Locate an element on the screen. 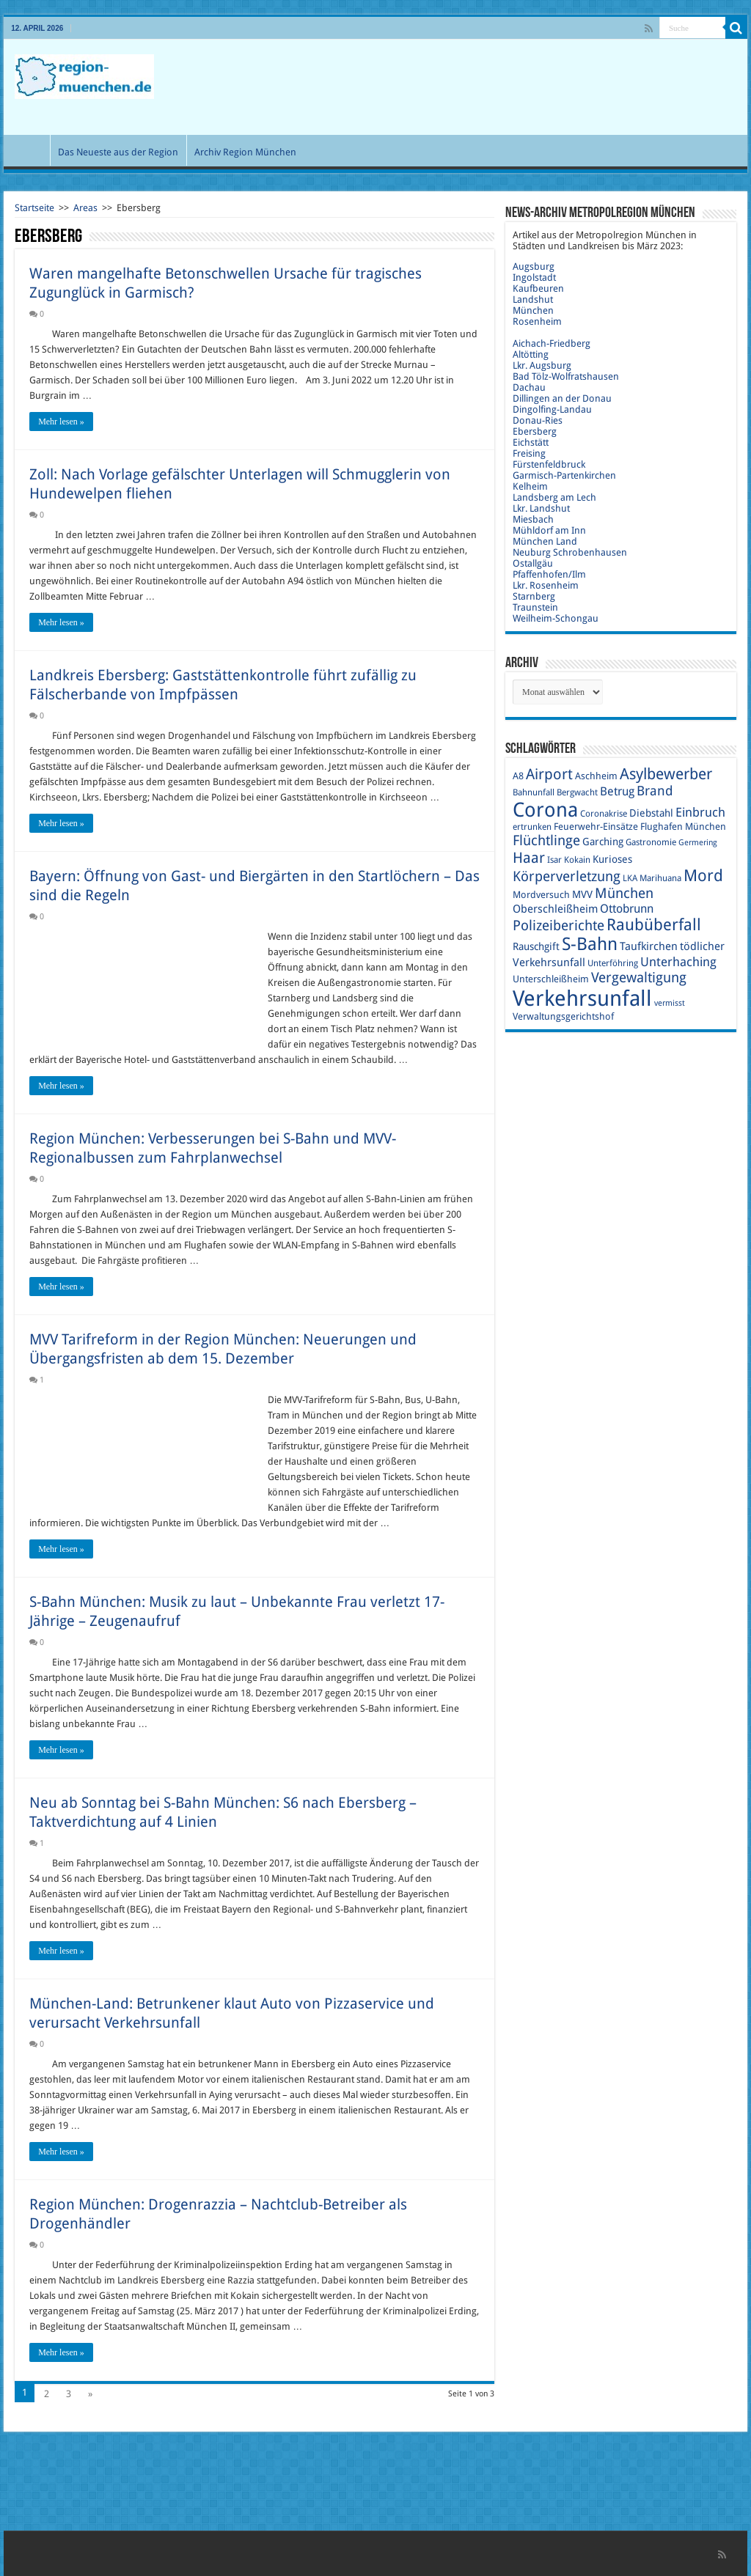 The height and width of the screenshot is (2576, 751). Start is located at coordinates (30, 150).